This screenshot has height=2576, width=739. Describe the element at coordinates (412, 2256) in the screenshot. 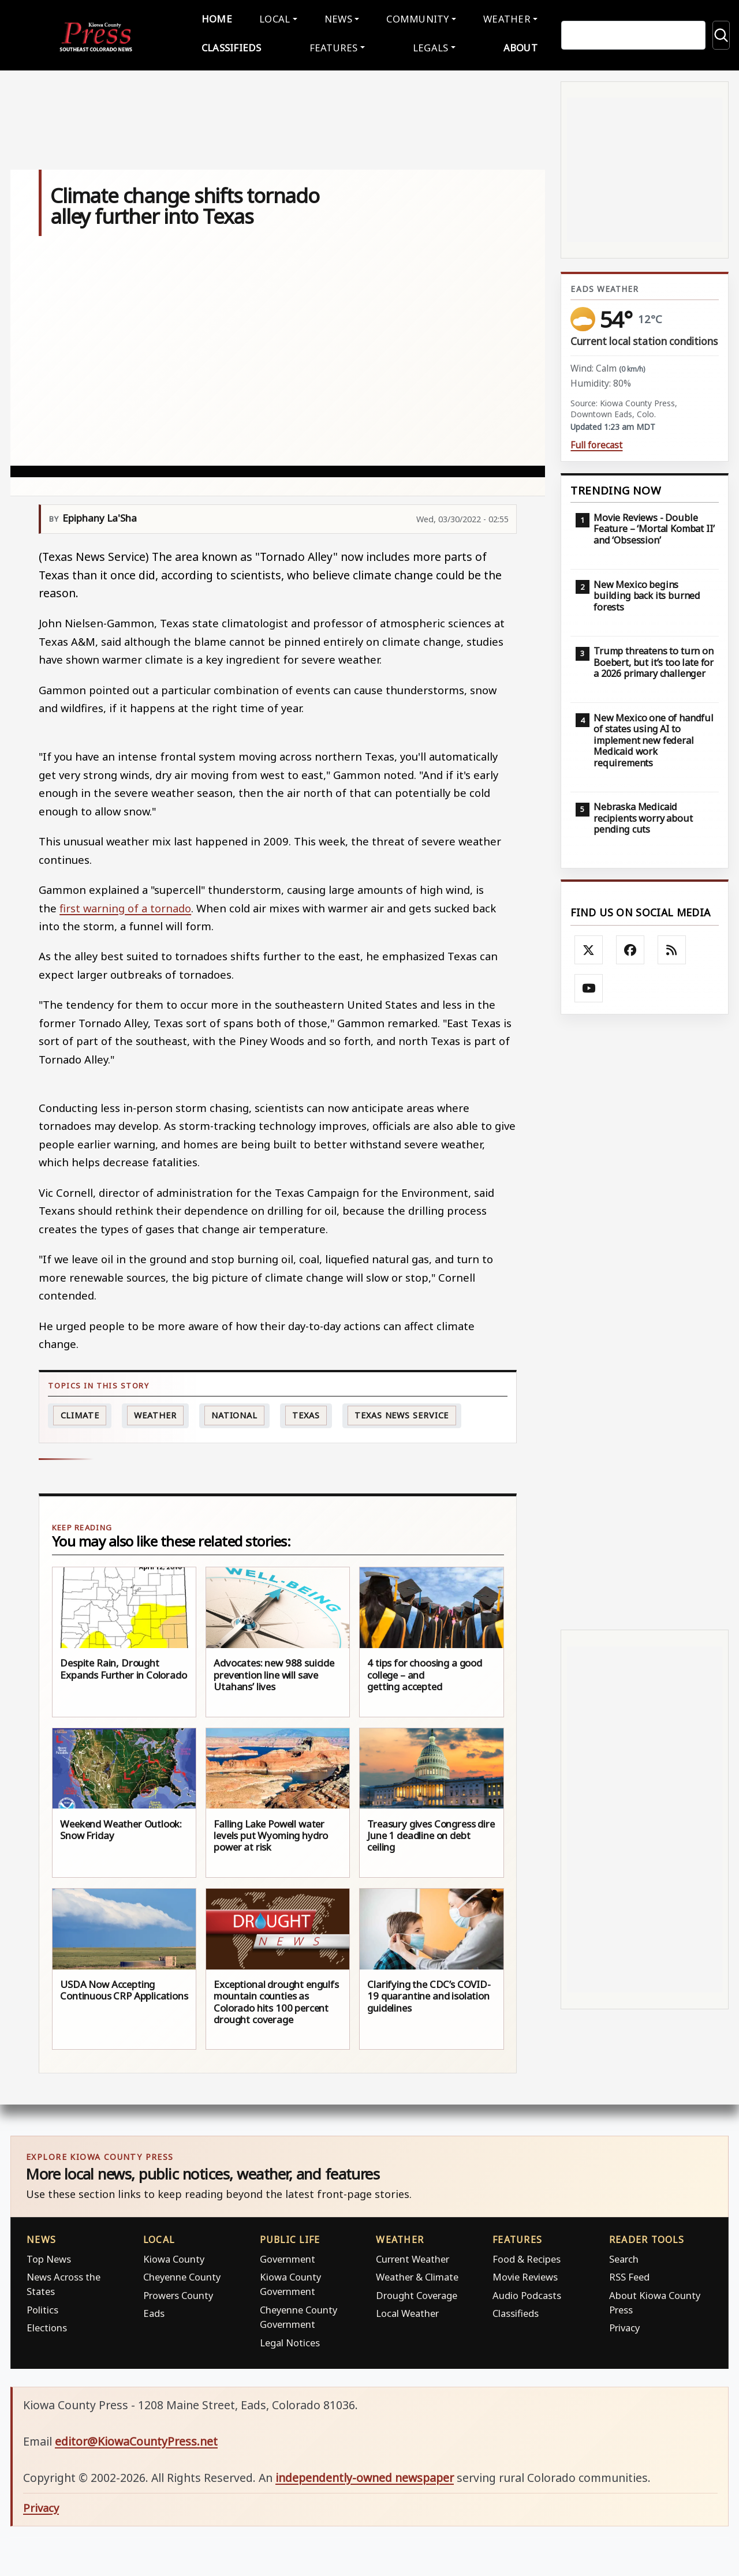

I see `Current Weather` at that location.